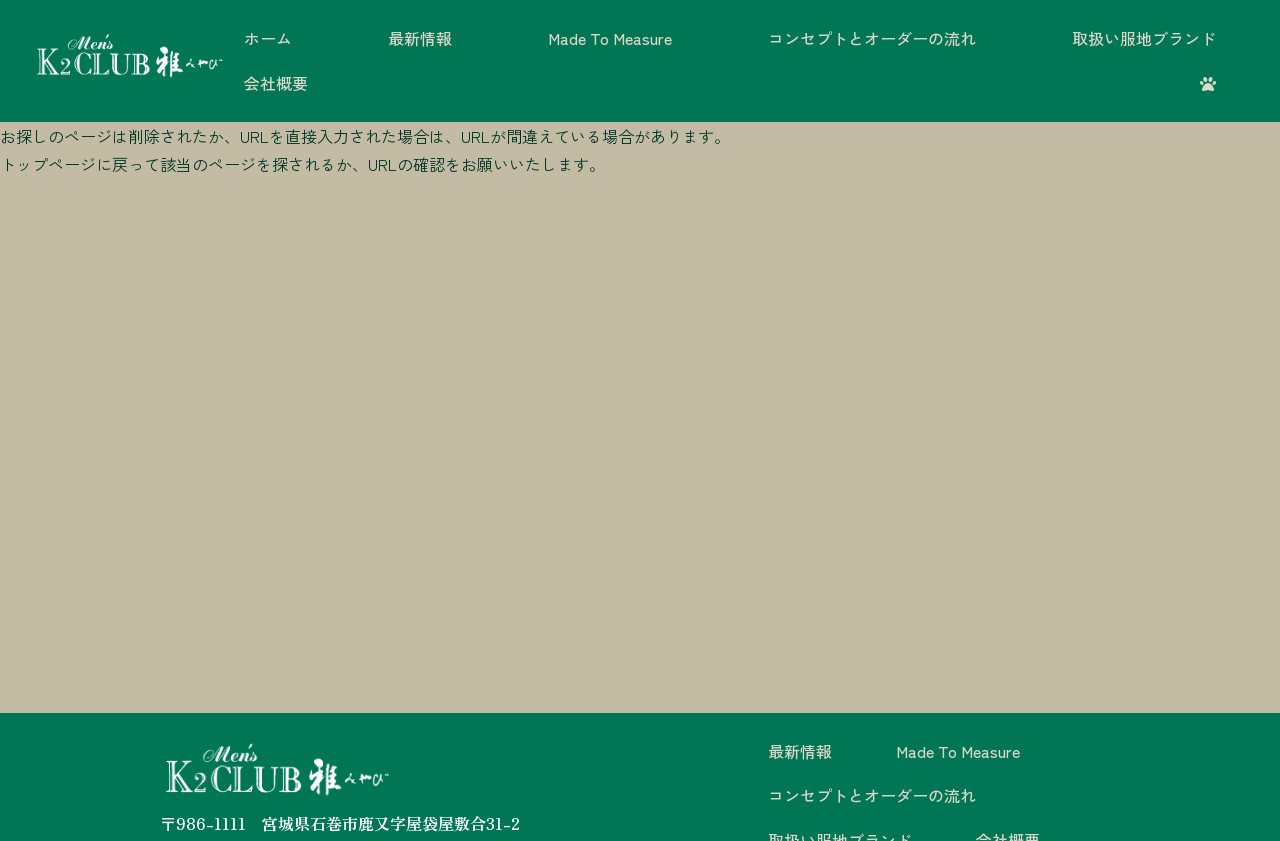 This screenshot has height=841, width=1280. I want to click on ホーム, so click(268, 38).